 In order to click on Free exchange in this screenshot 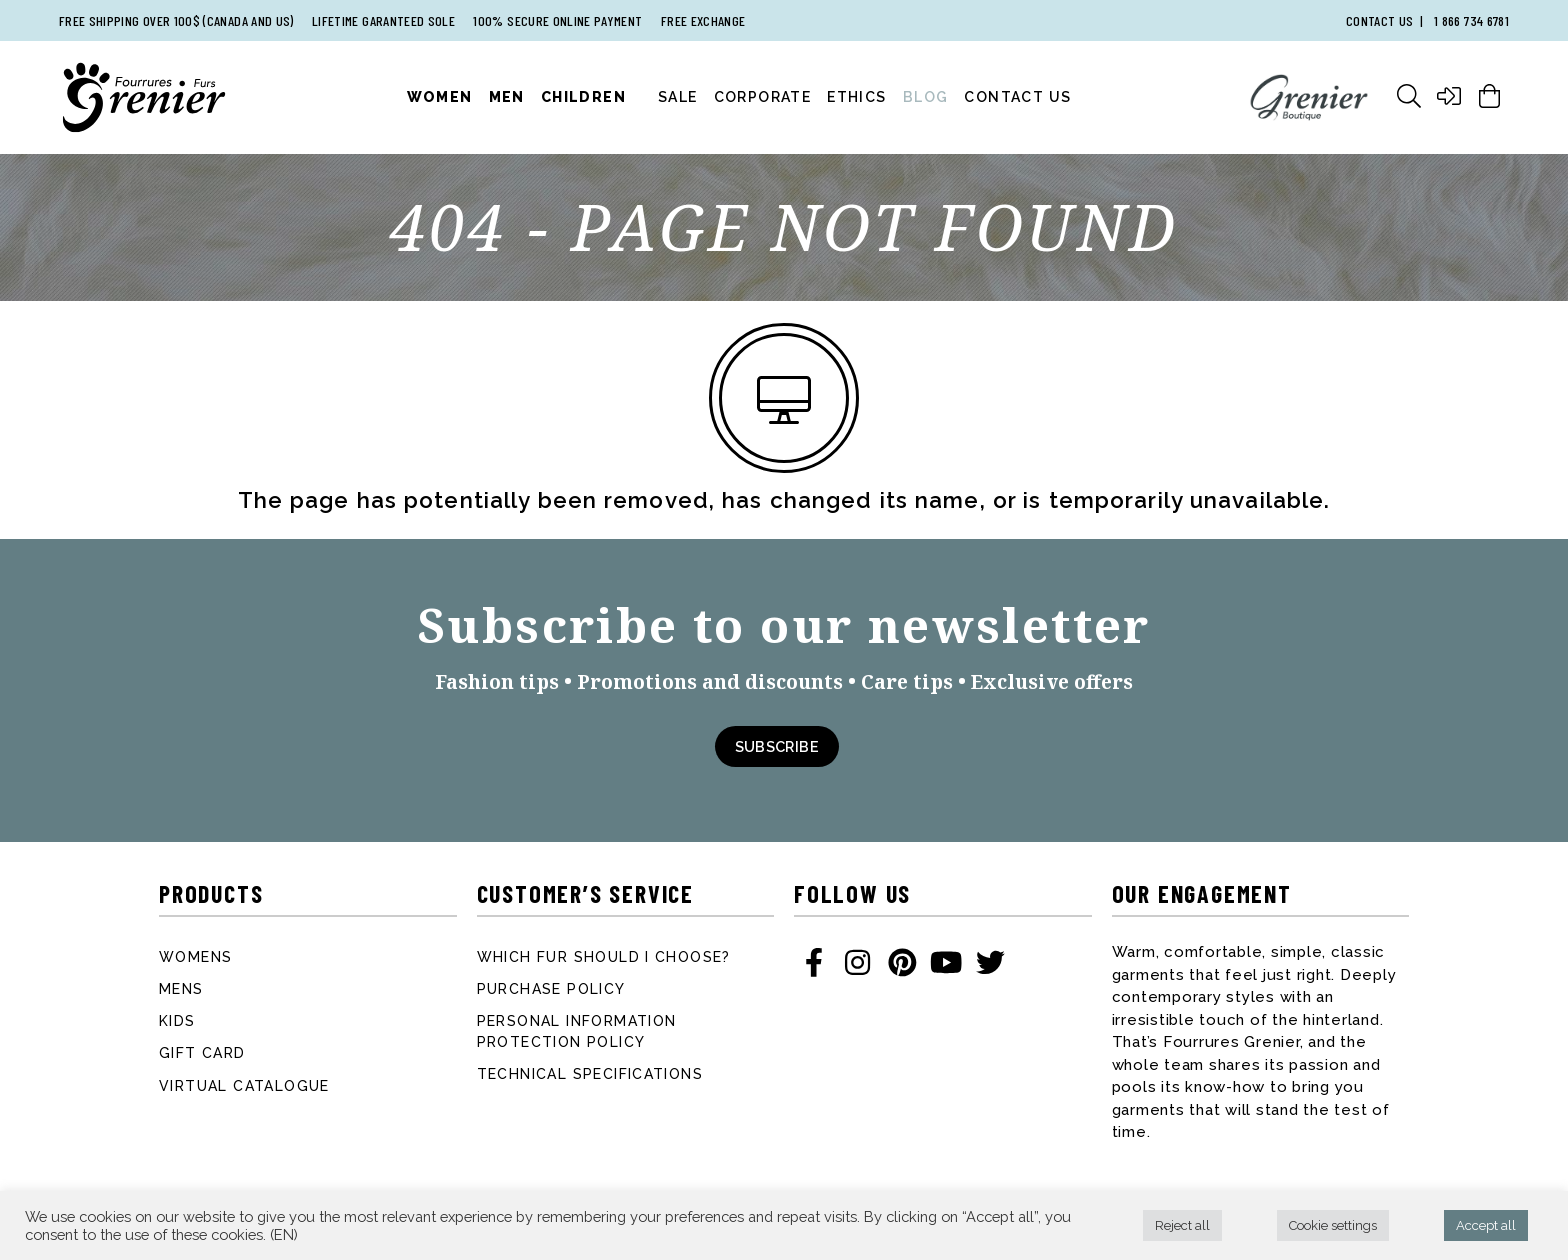, I will do `click(703, 20)`.